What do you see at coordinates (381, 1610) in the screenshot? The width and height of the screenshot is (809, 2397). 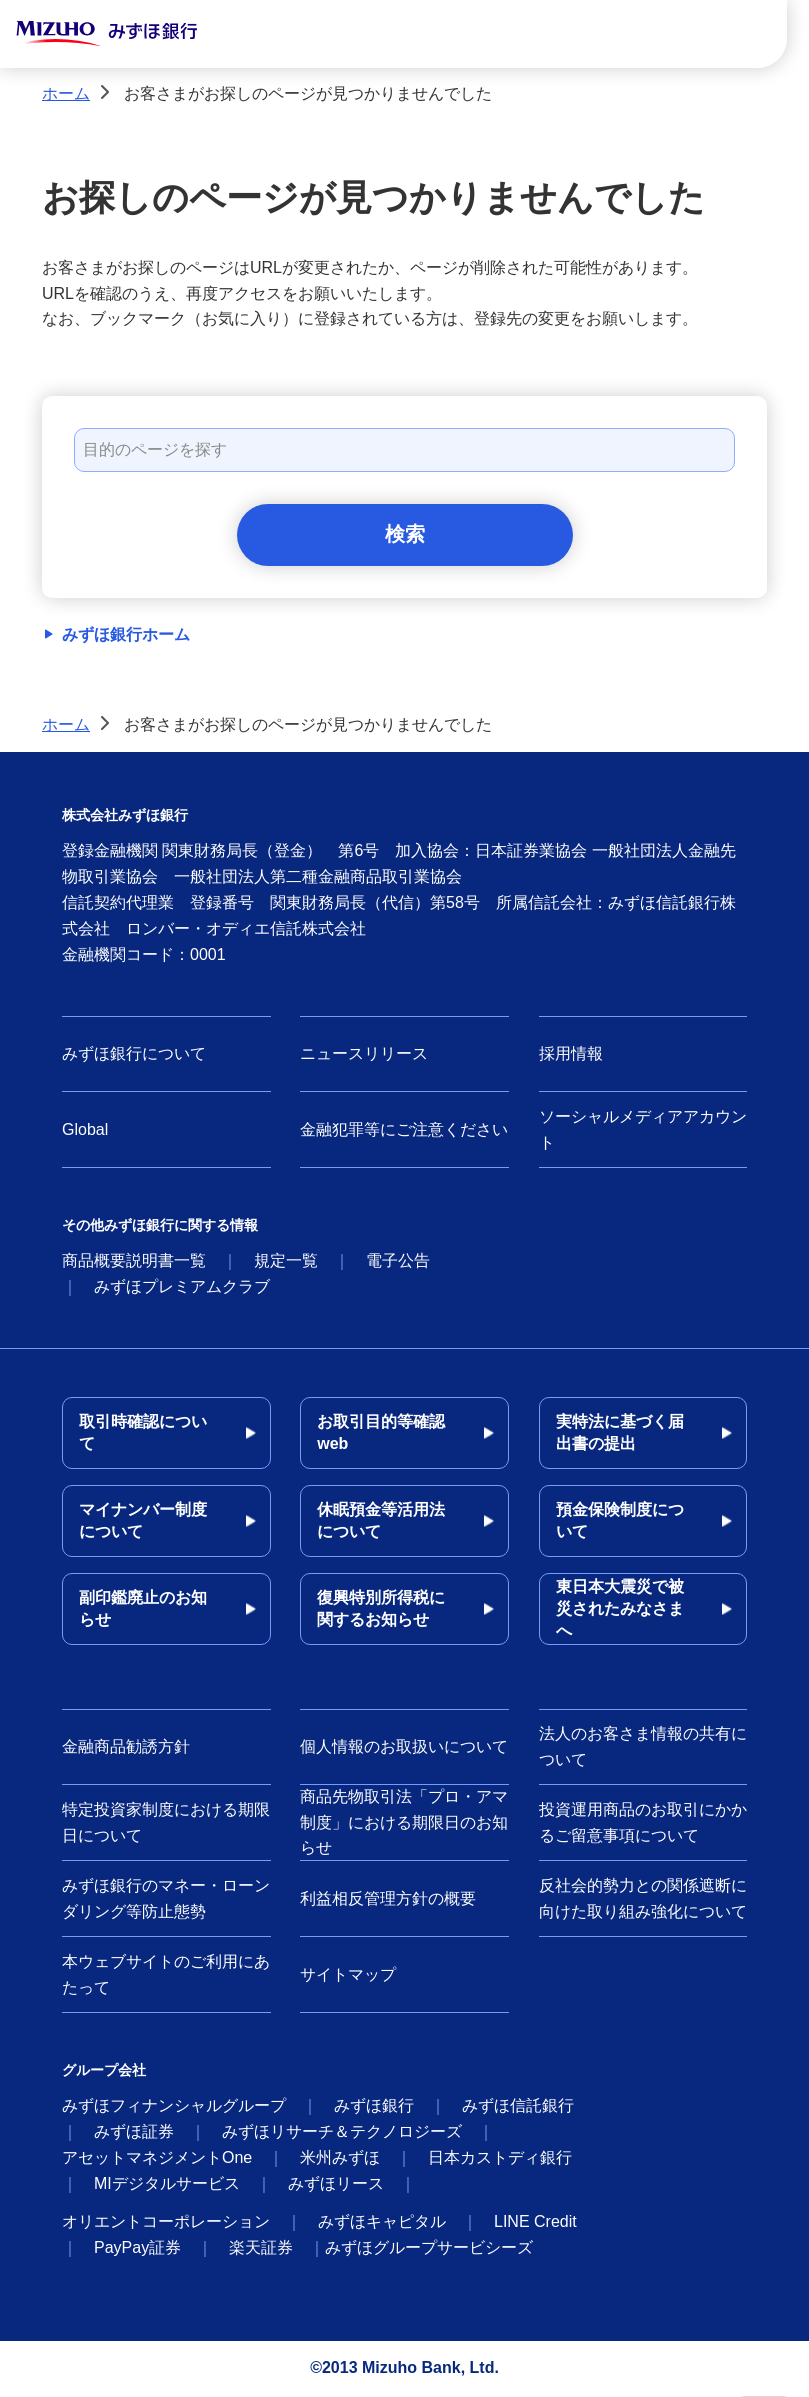 I see `復興特別所得税に関するお知らせ` at bounding box center [381, 1610].